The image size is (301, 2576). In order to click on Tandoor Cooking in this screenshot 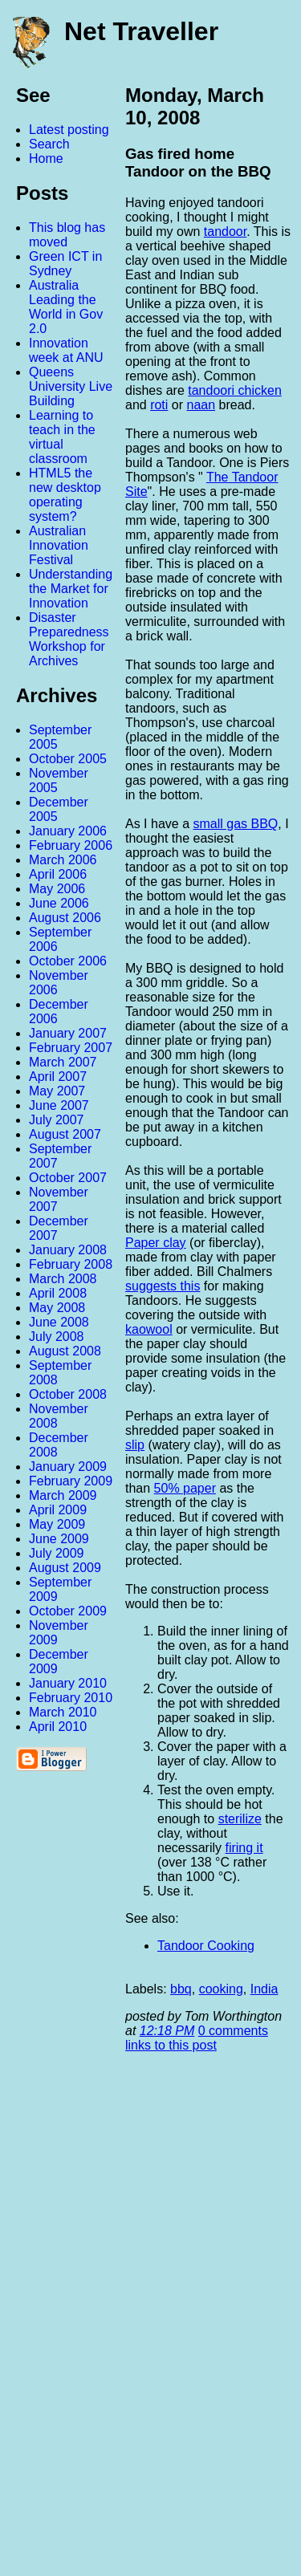, I will do `click(205, 1945)`.